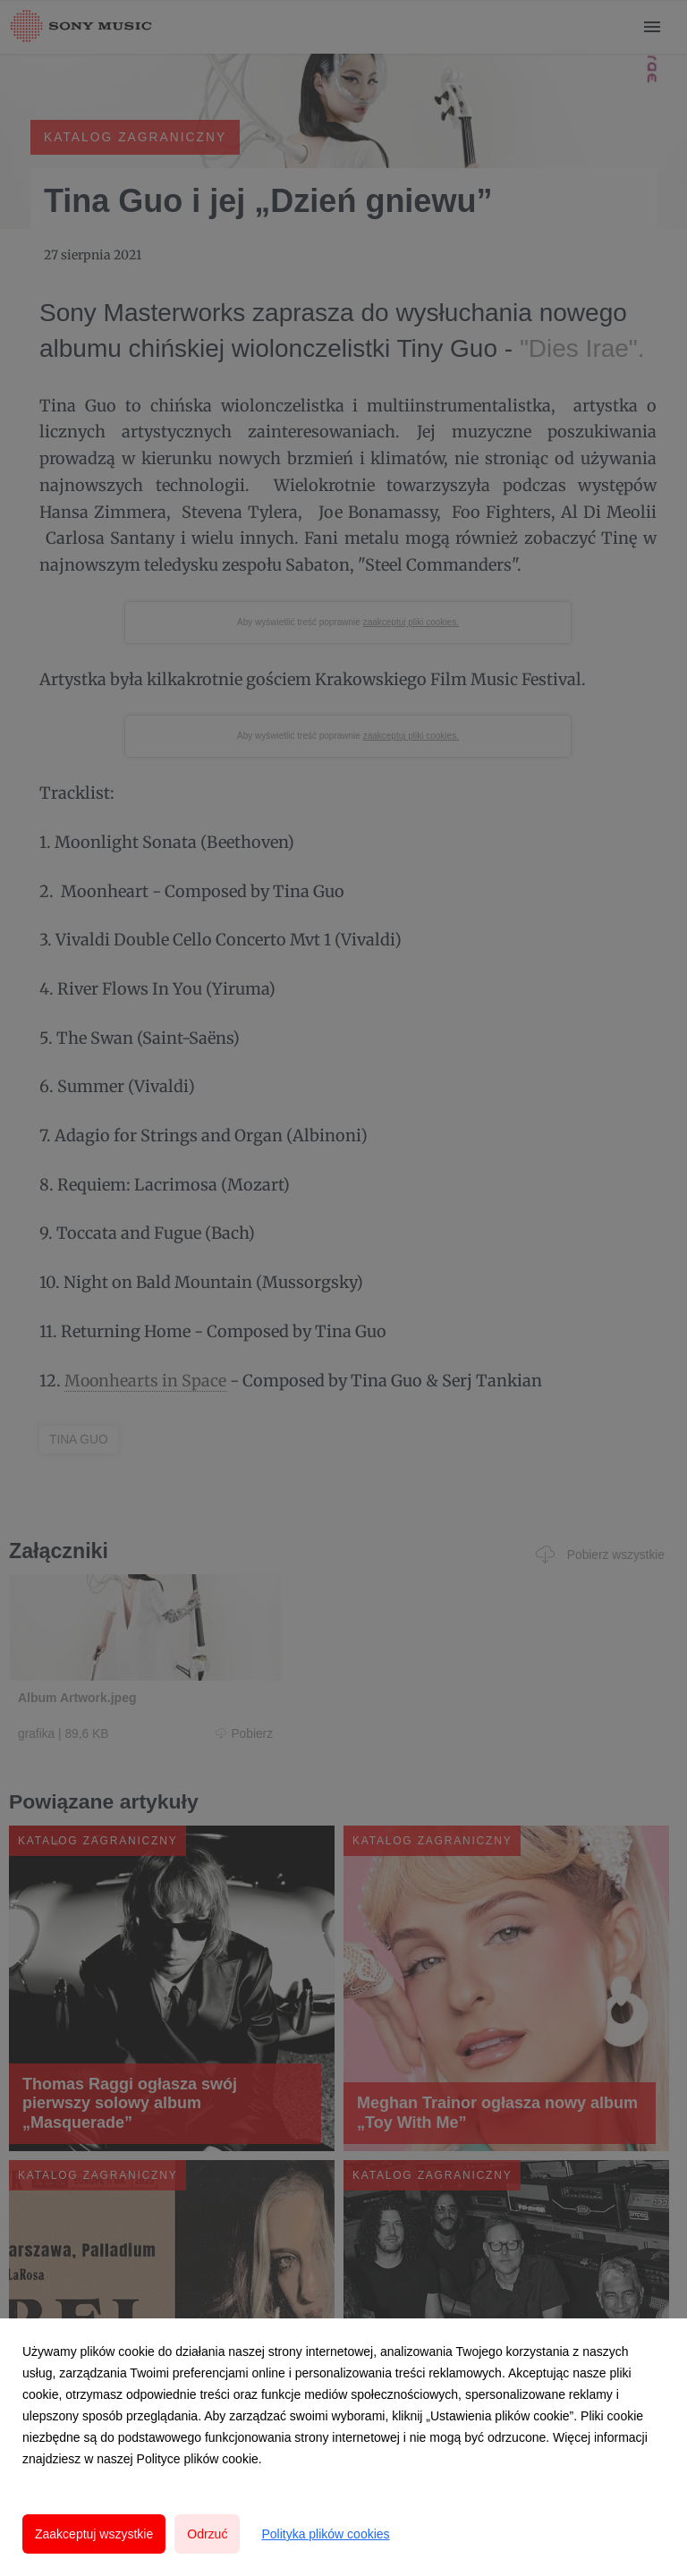 The image size is (687, 2576). Describe the element at coordinates (94, 2534) in the screenshot. I see `Zaakceptuj wszystkie` at that location.